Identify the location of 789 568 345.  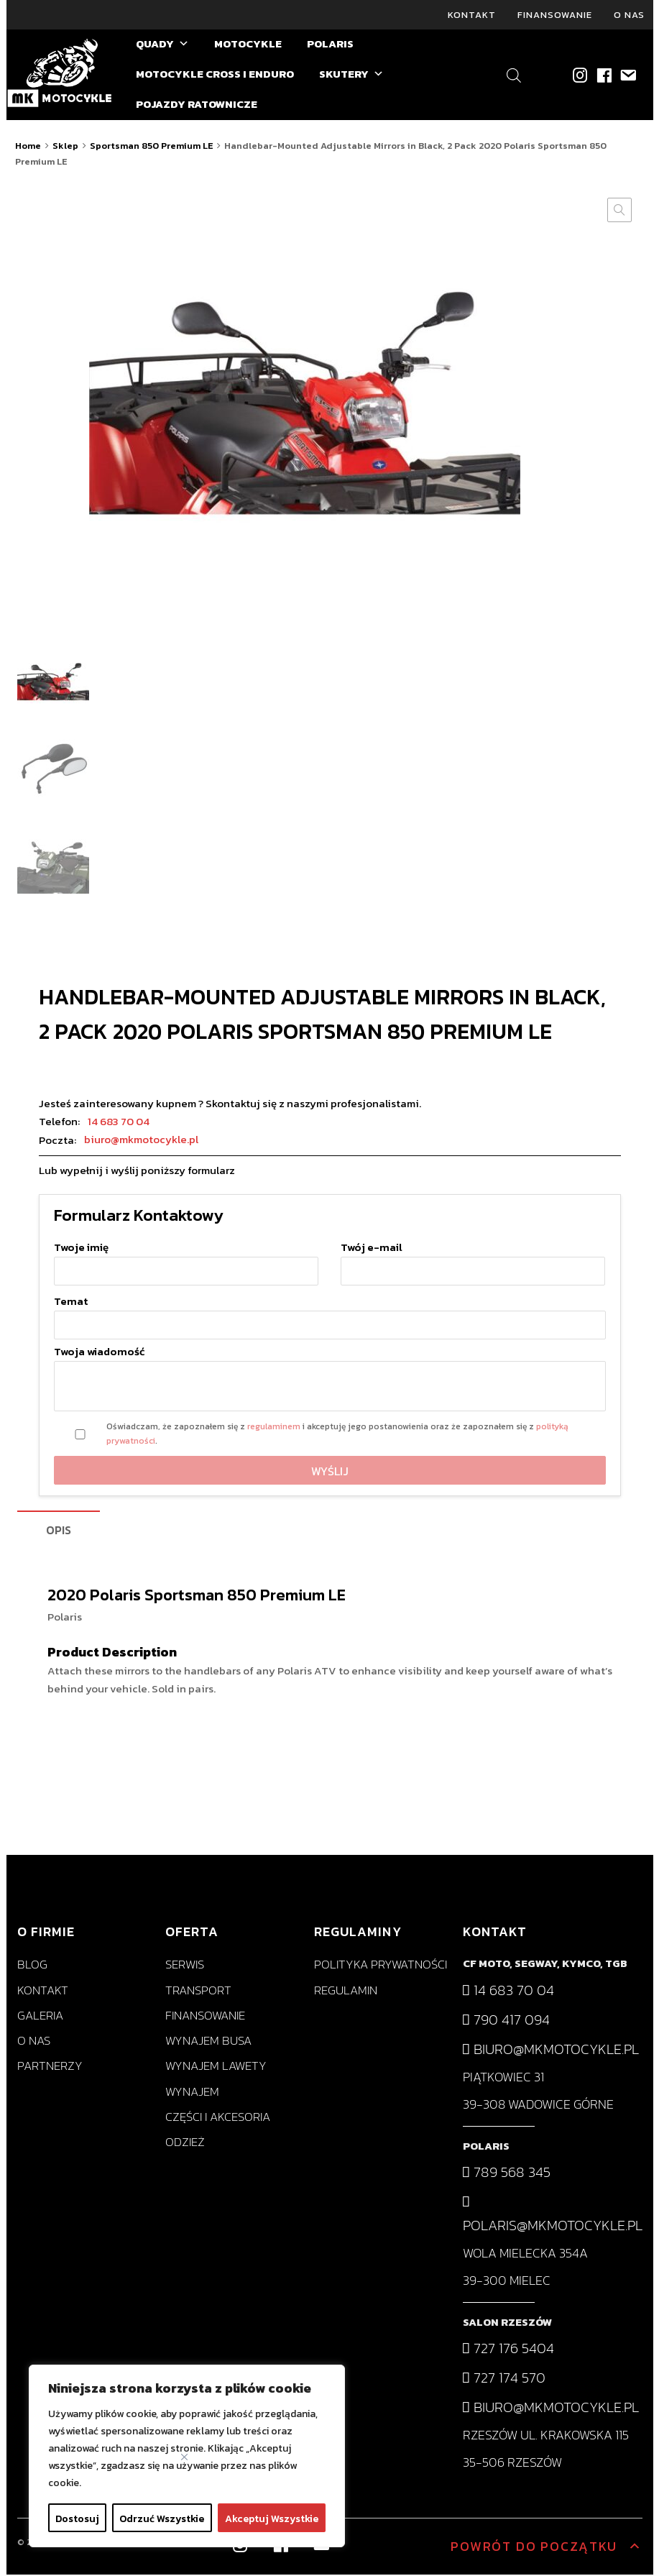
(506, 2174).